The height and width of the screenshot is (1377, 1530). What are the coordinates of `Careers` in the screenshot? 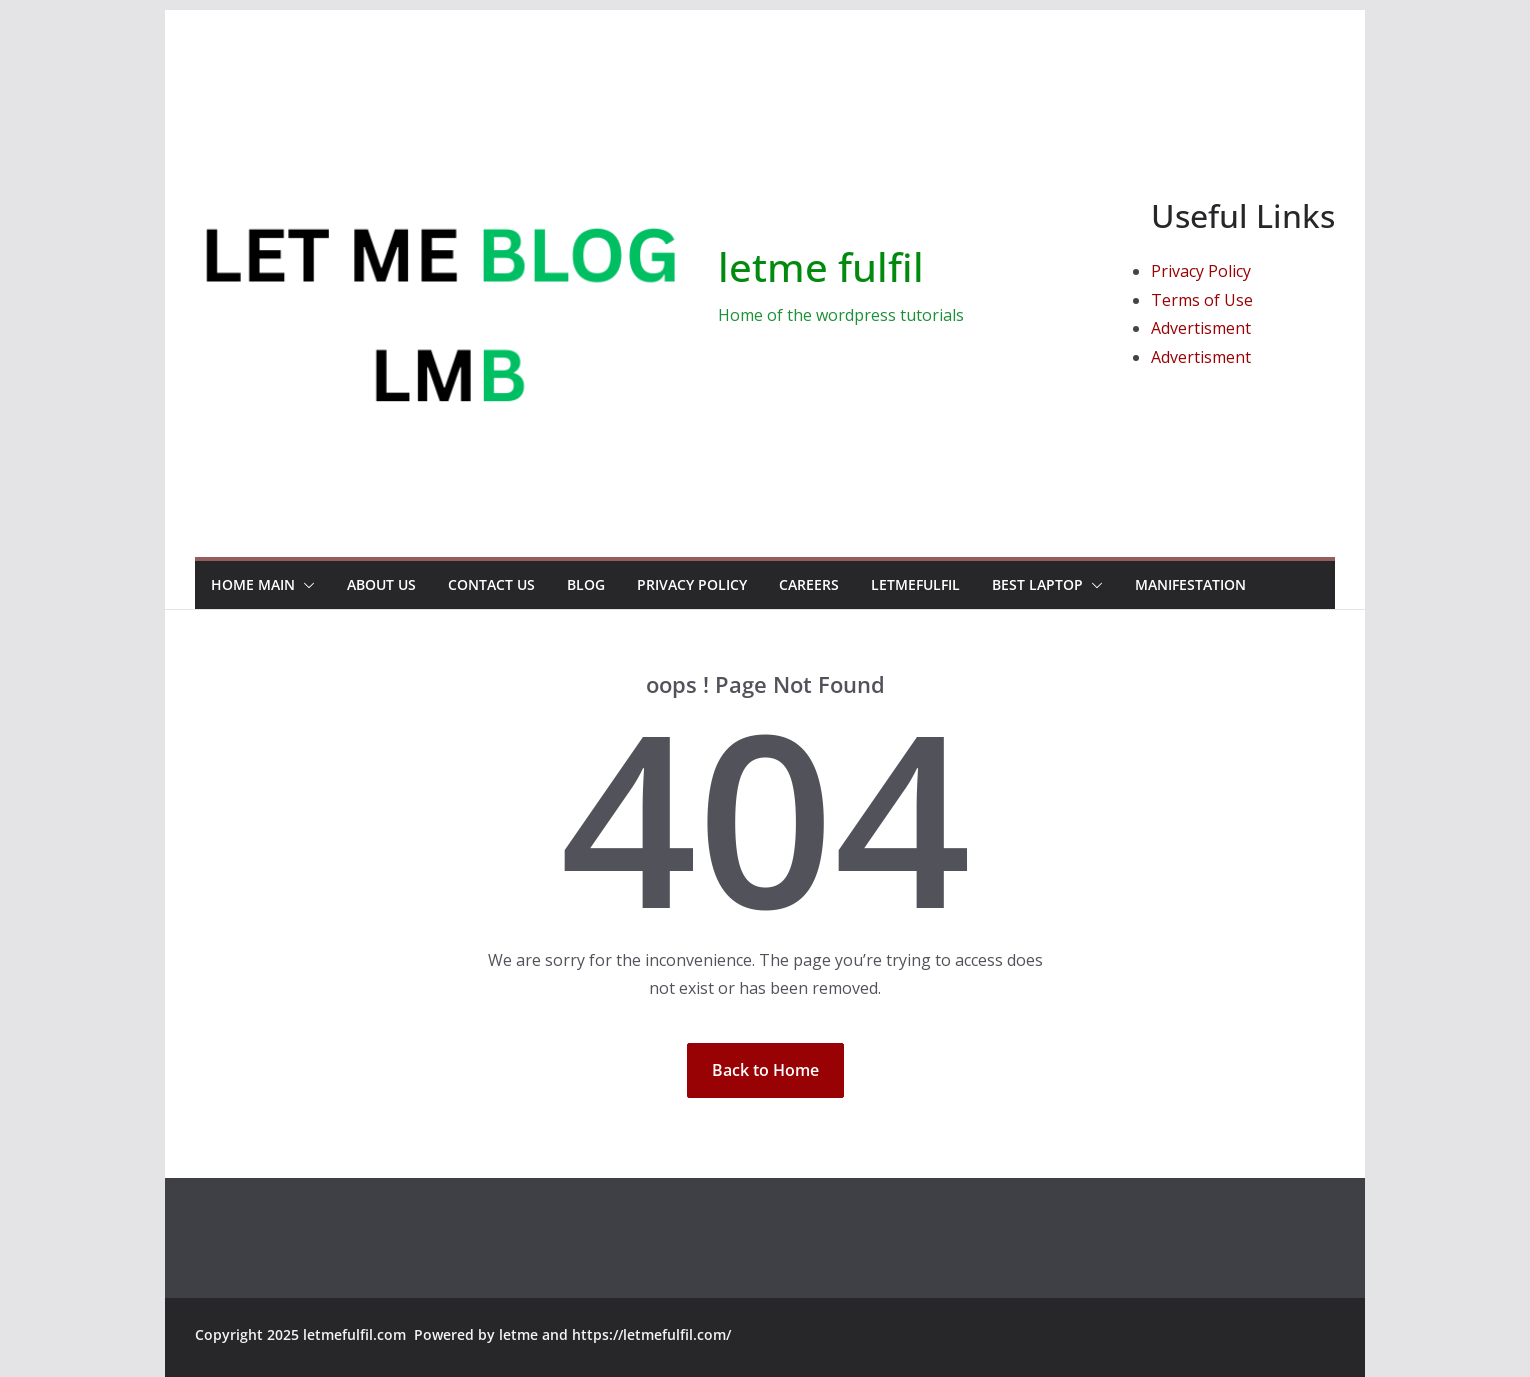 It's located at (809, 584).